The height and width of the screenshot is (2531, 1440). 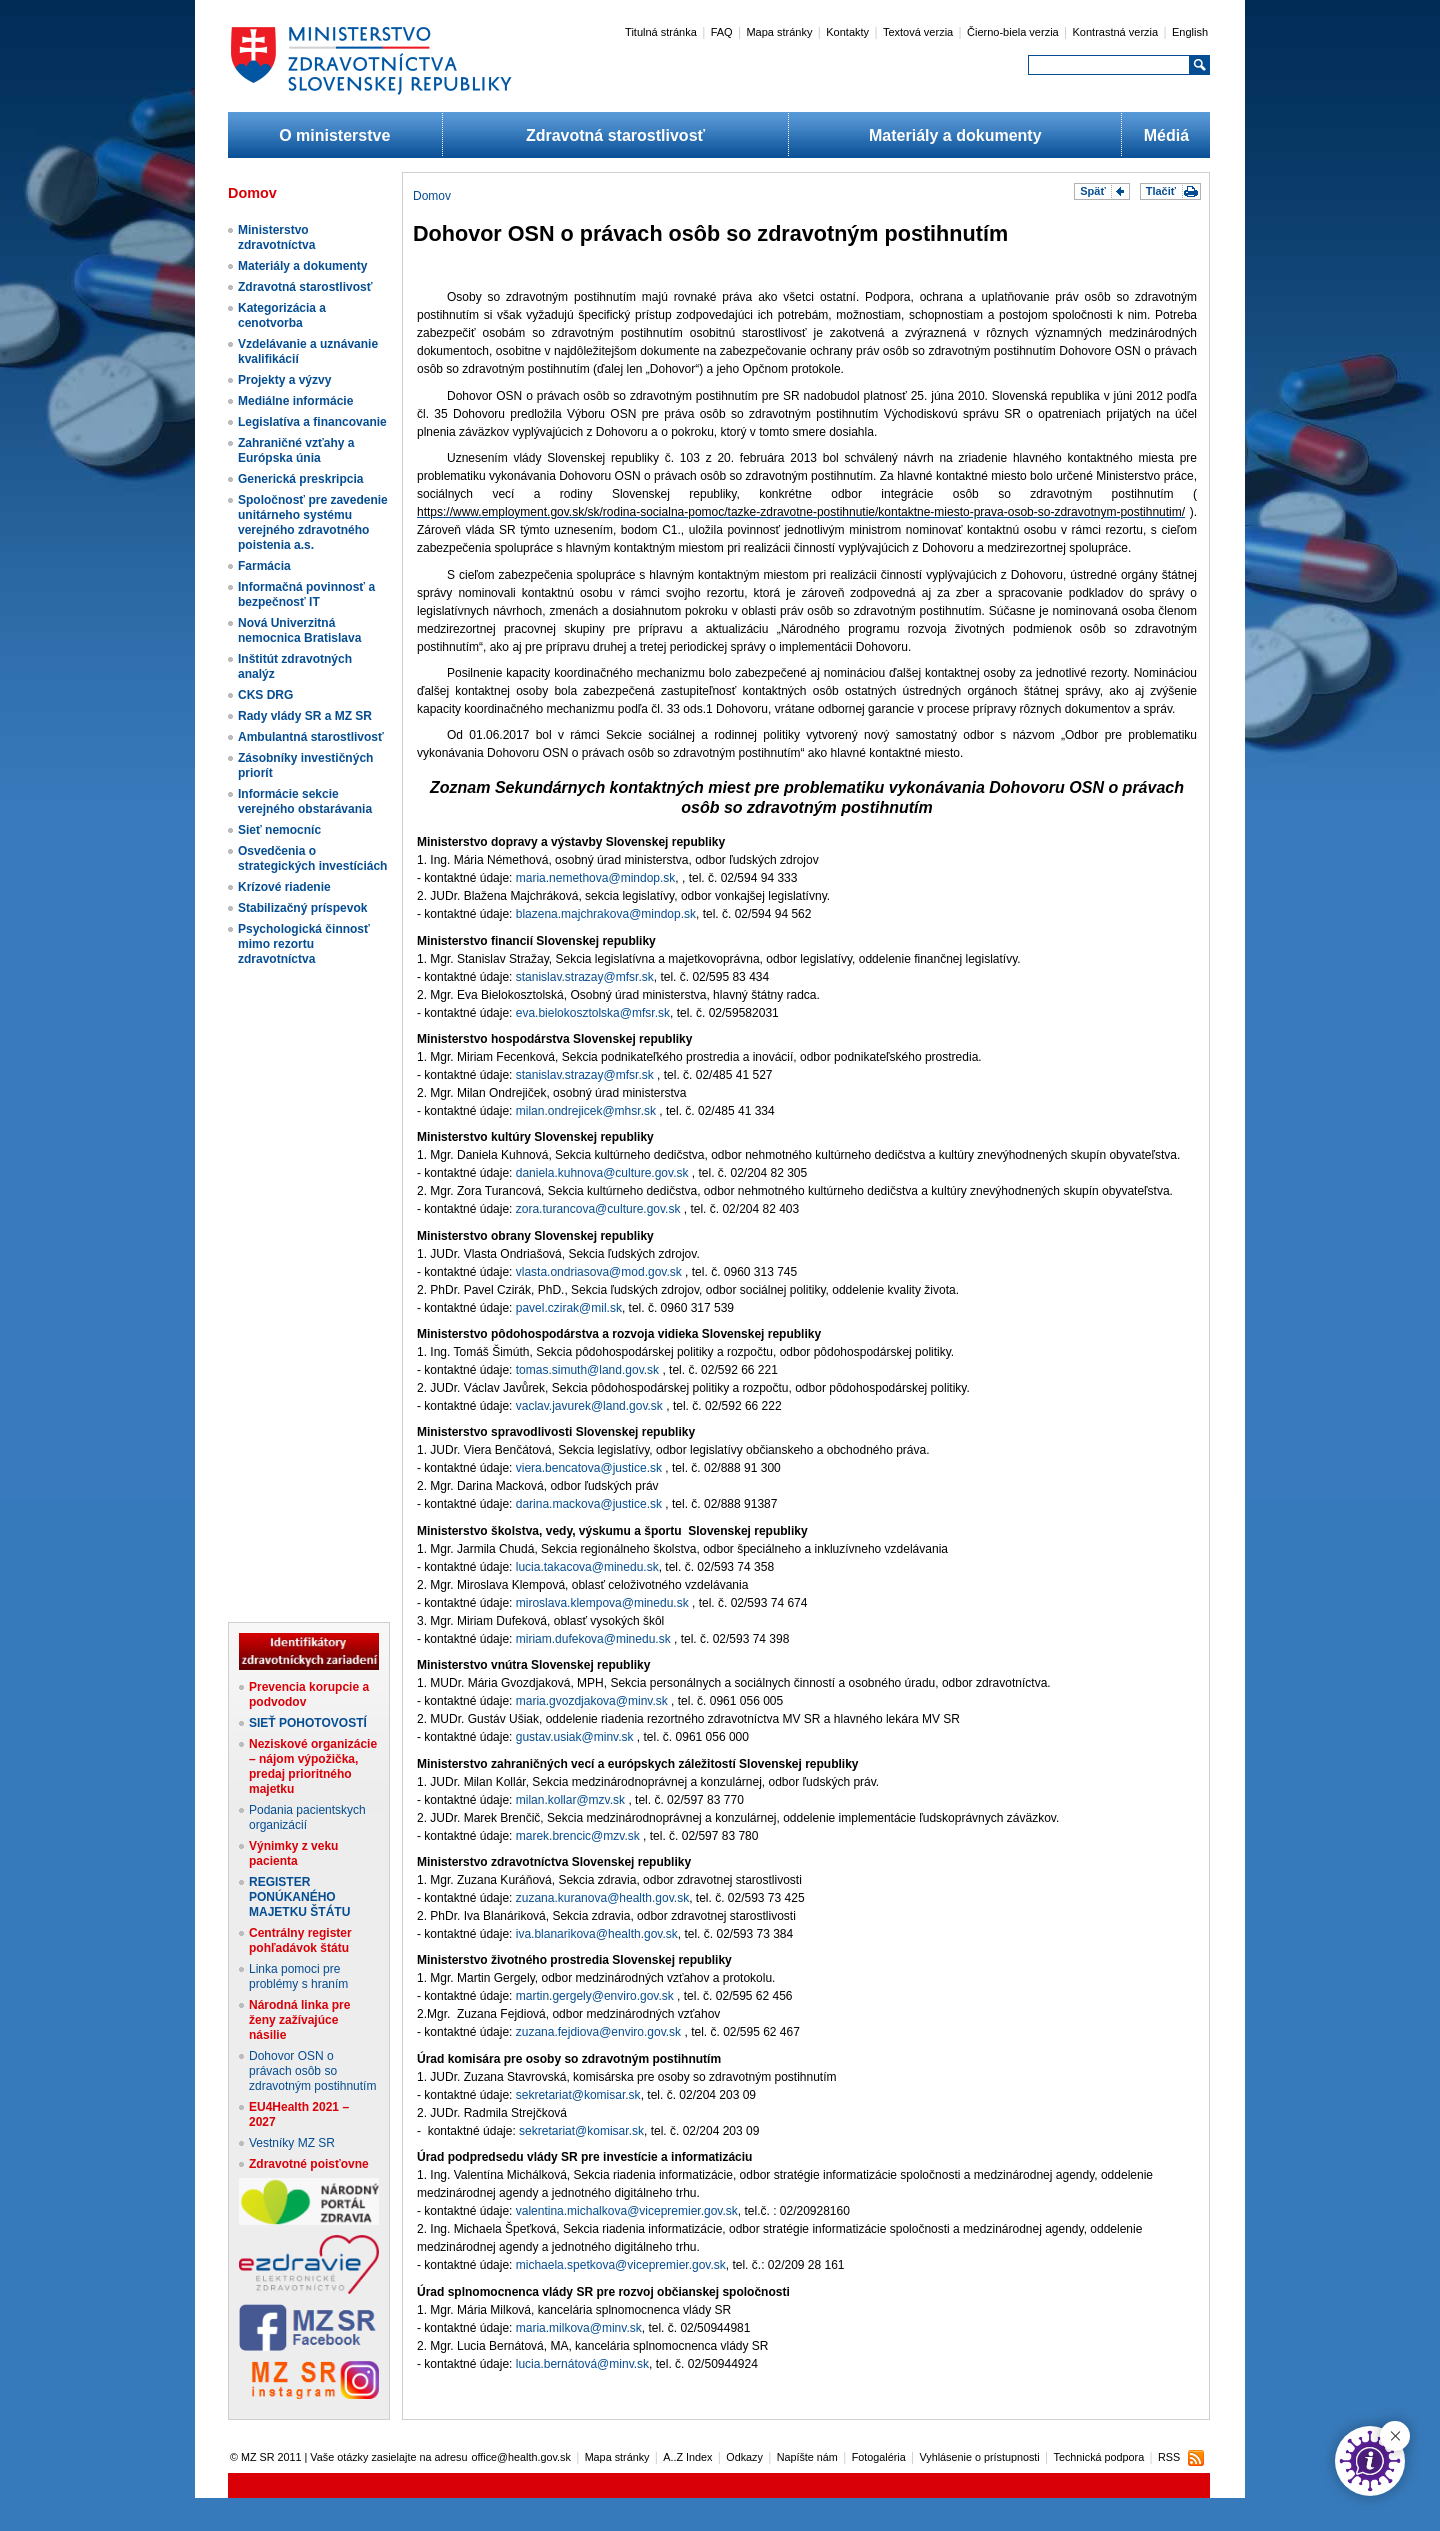 What do you see at coordinates (602, 1603) in the screenshot?
I see `miroslava.klempova@minedu.sk` at bounding box center [602, 1603].